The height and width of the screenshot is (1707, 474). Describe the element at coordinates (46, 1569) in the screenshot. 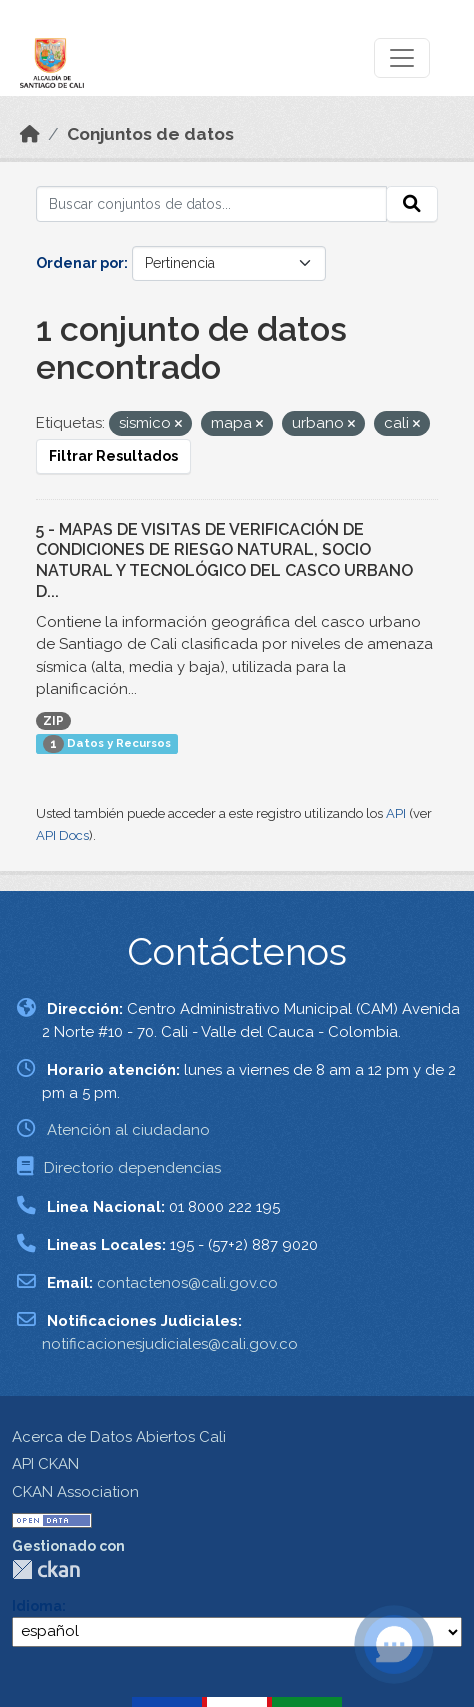

I see `CKAN` at that location.